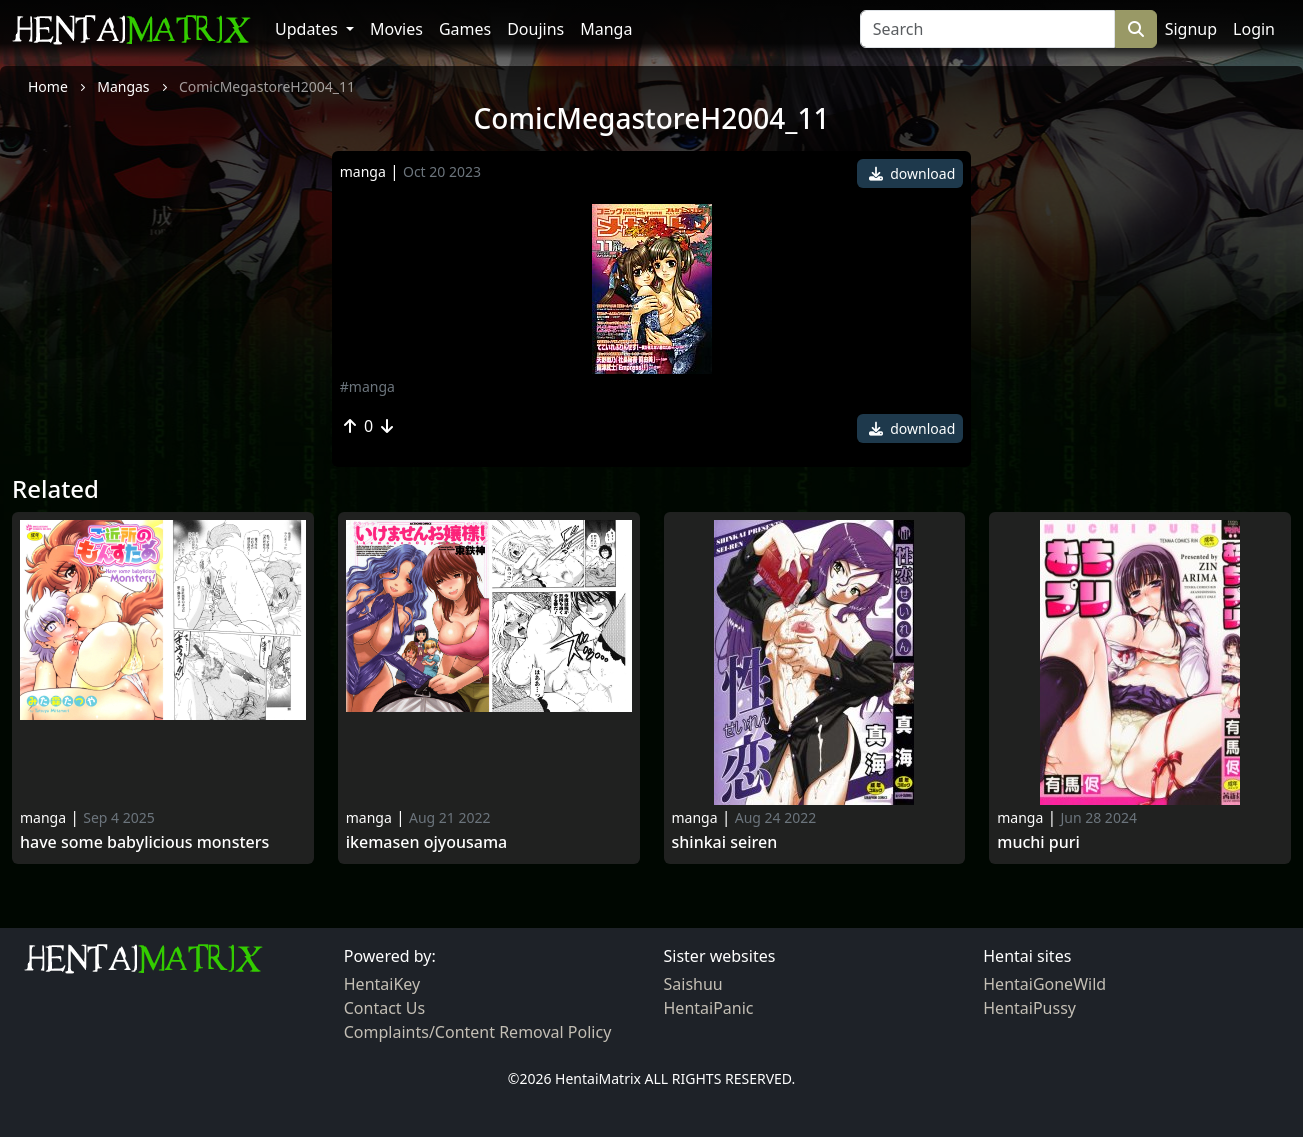 The width and height of the screenshot is (1303, 1137). I want to click on Signup, so click(1191, 29).